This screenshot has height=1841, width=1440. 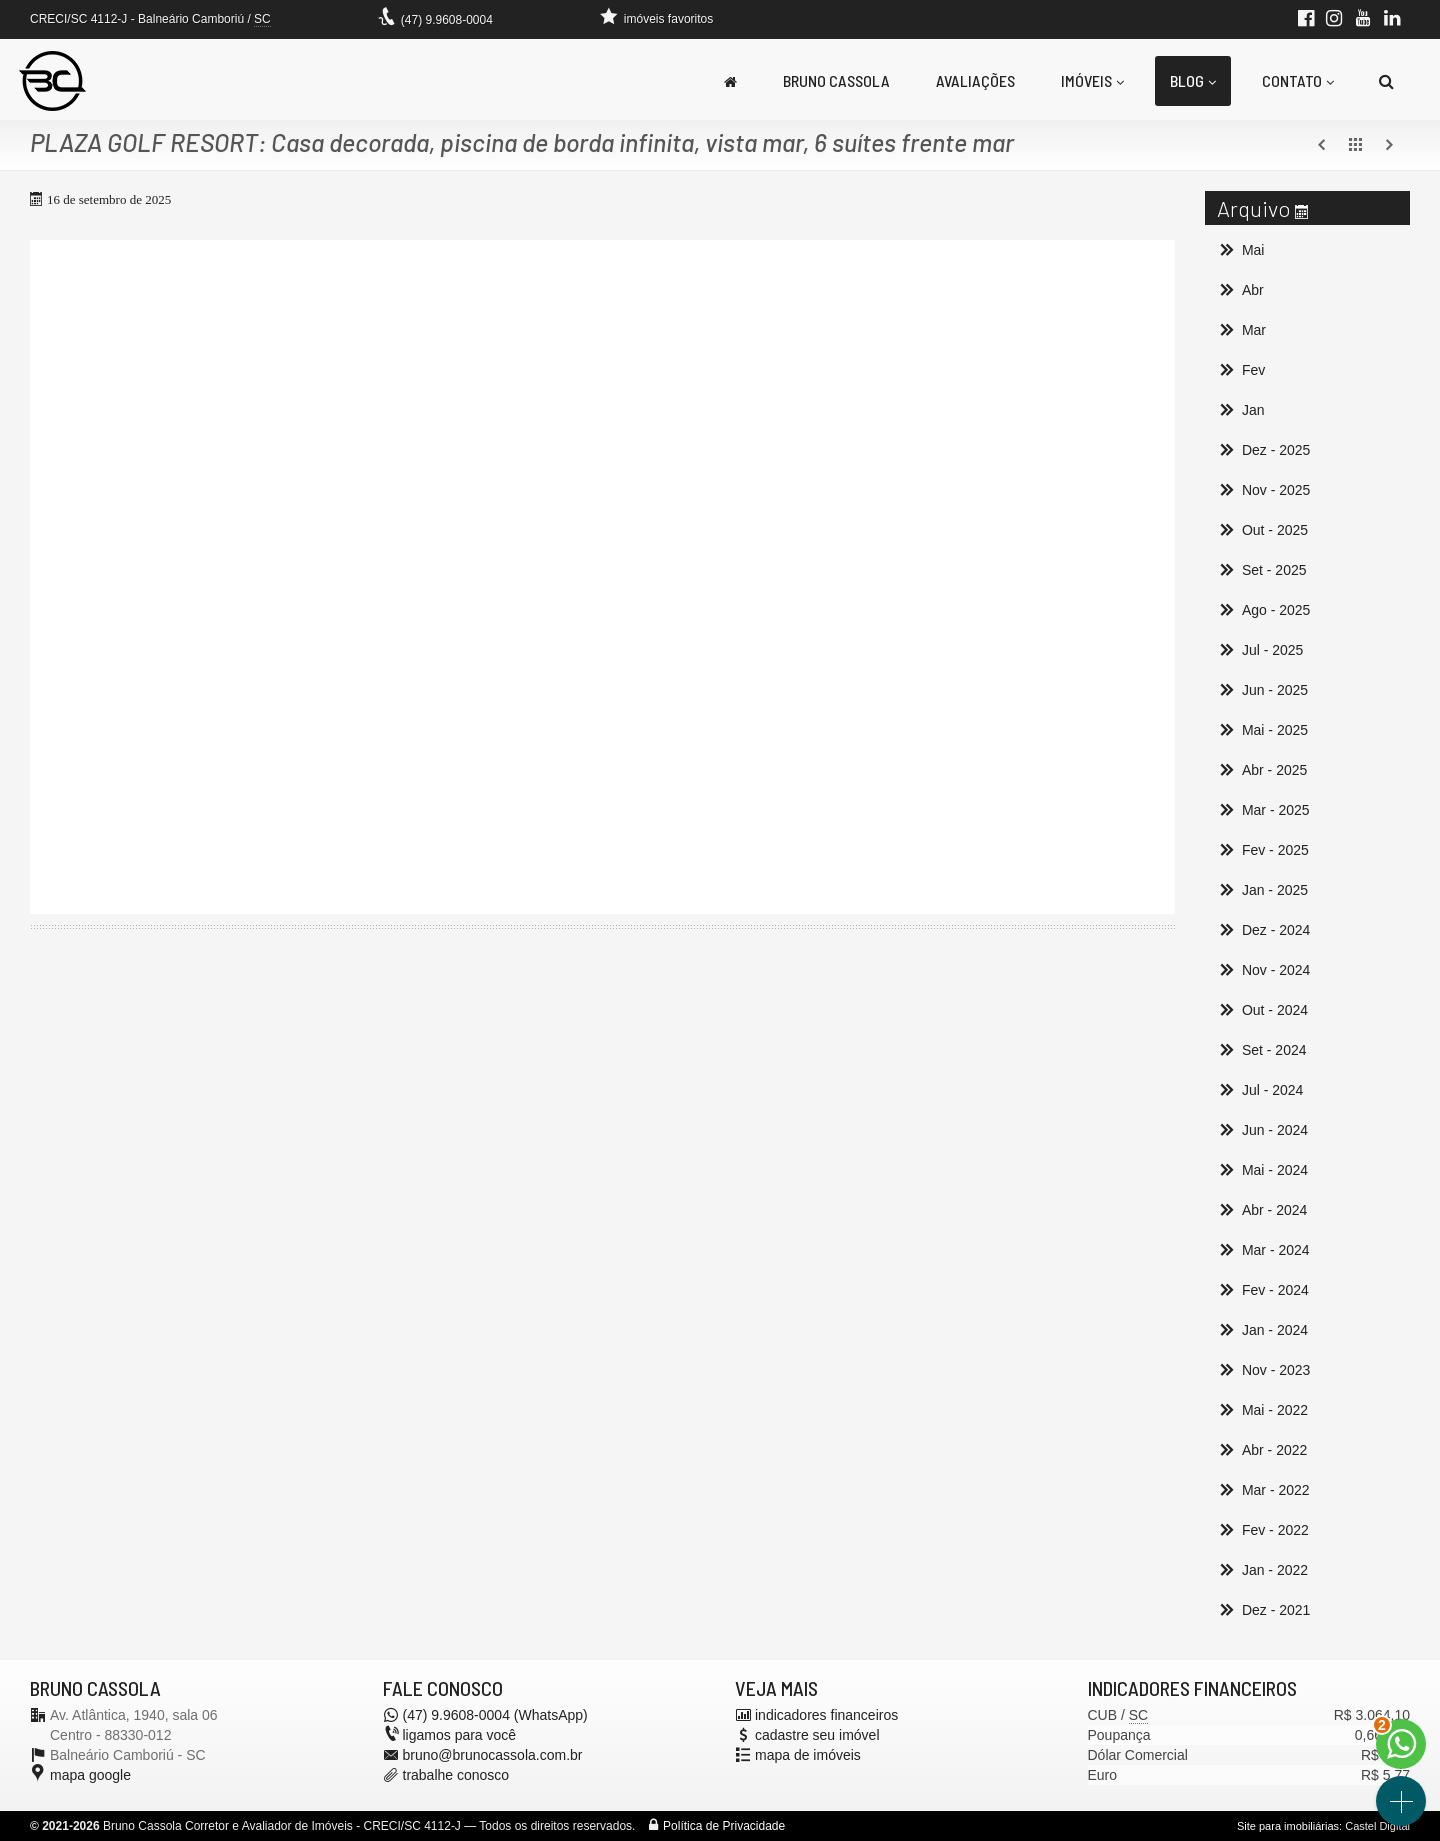 I want to click on indicadores financeiros, so click(x=826, y=1715).